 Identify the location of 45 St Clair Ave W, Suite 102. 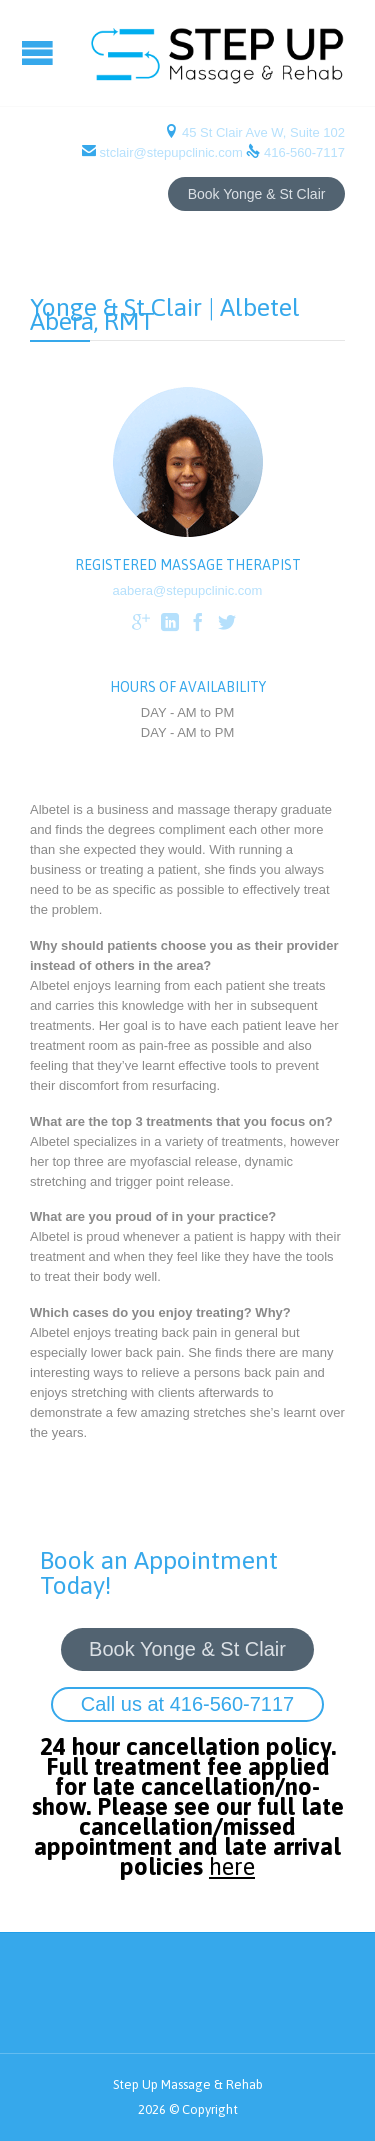
(261, 132).